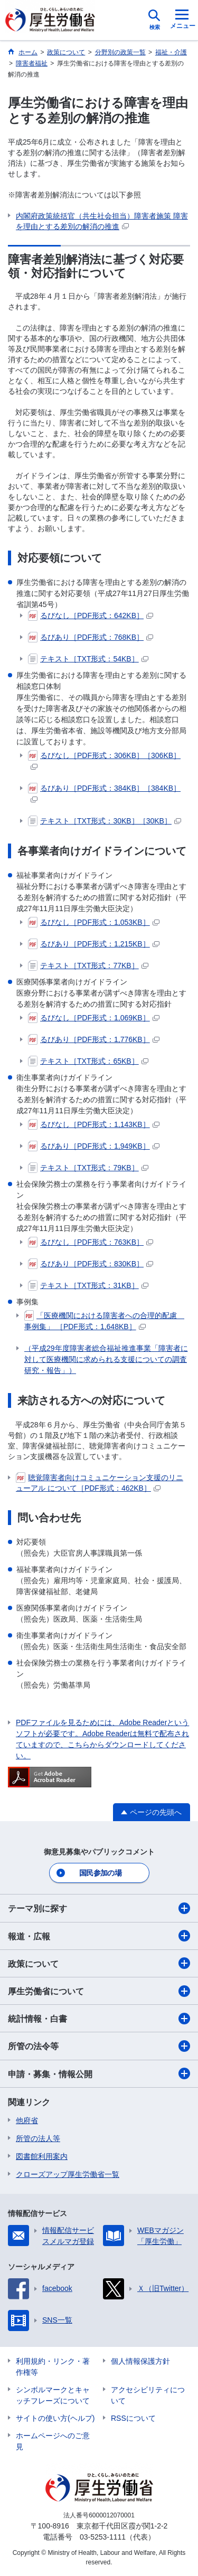  I want to click on るびあり［PDF形式：1,215KB］, so click(93, 944).